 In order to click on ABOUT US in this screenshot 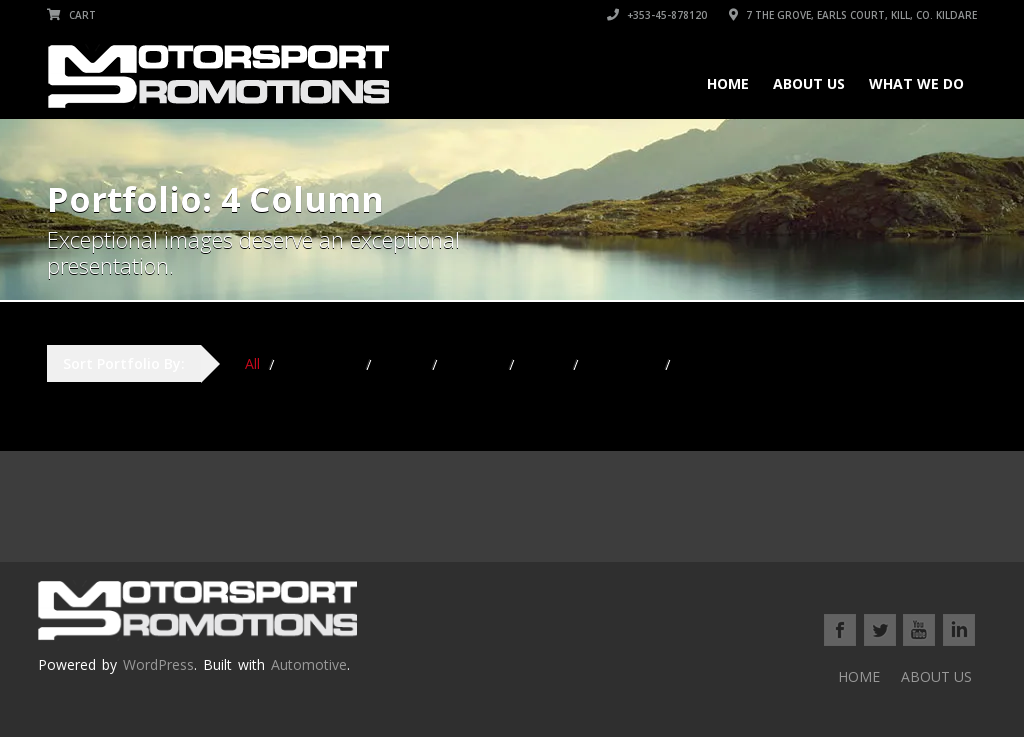, I will do `click(809, 83)`.